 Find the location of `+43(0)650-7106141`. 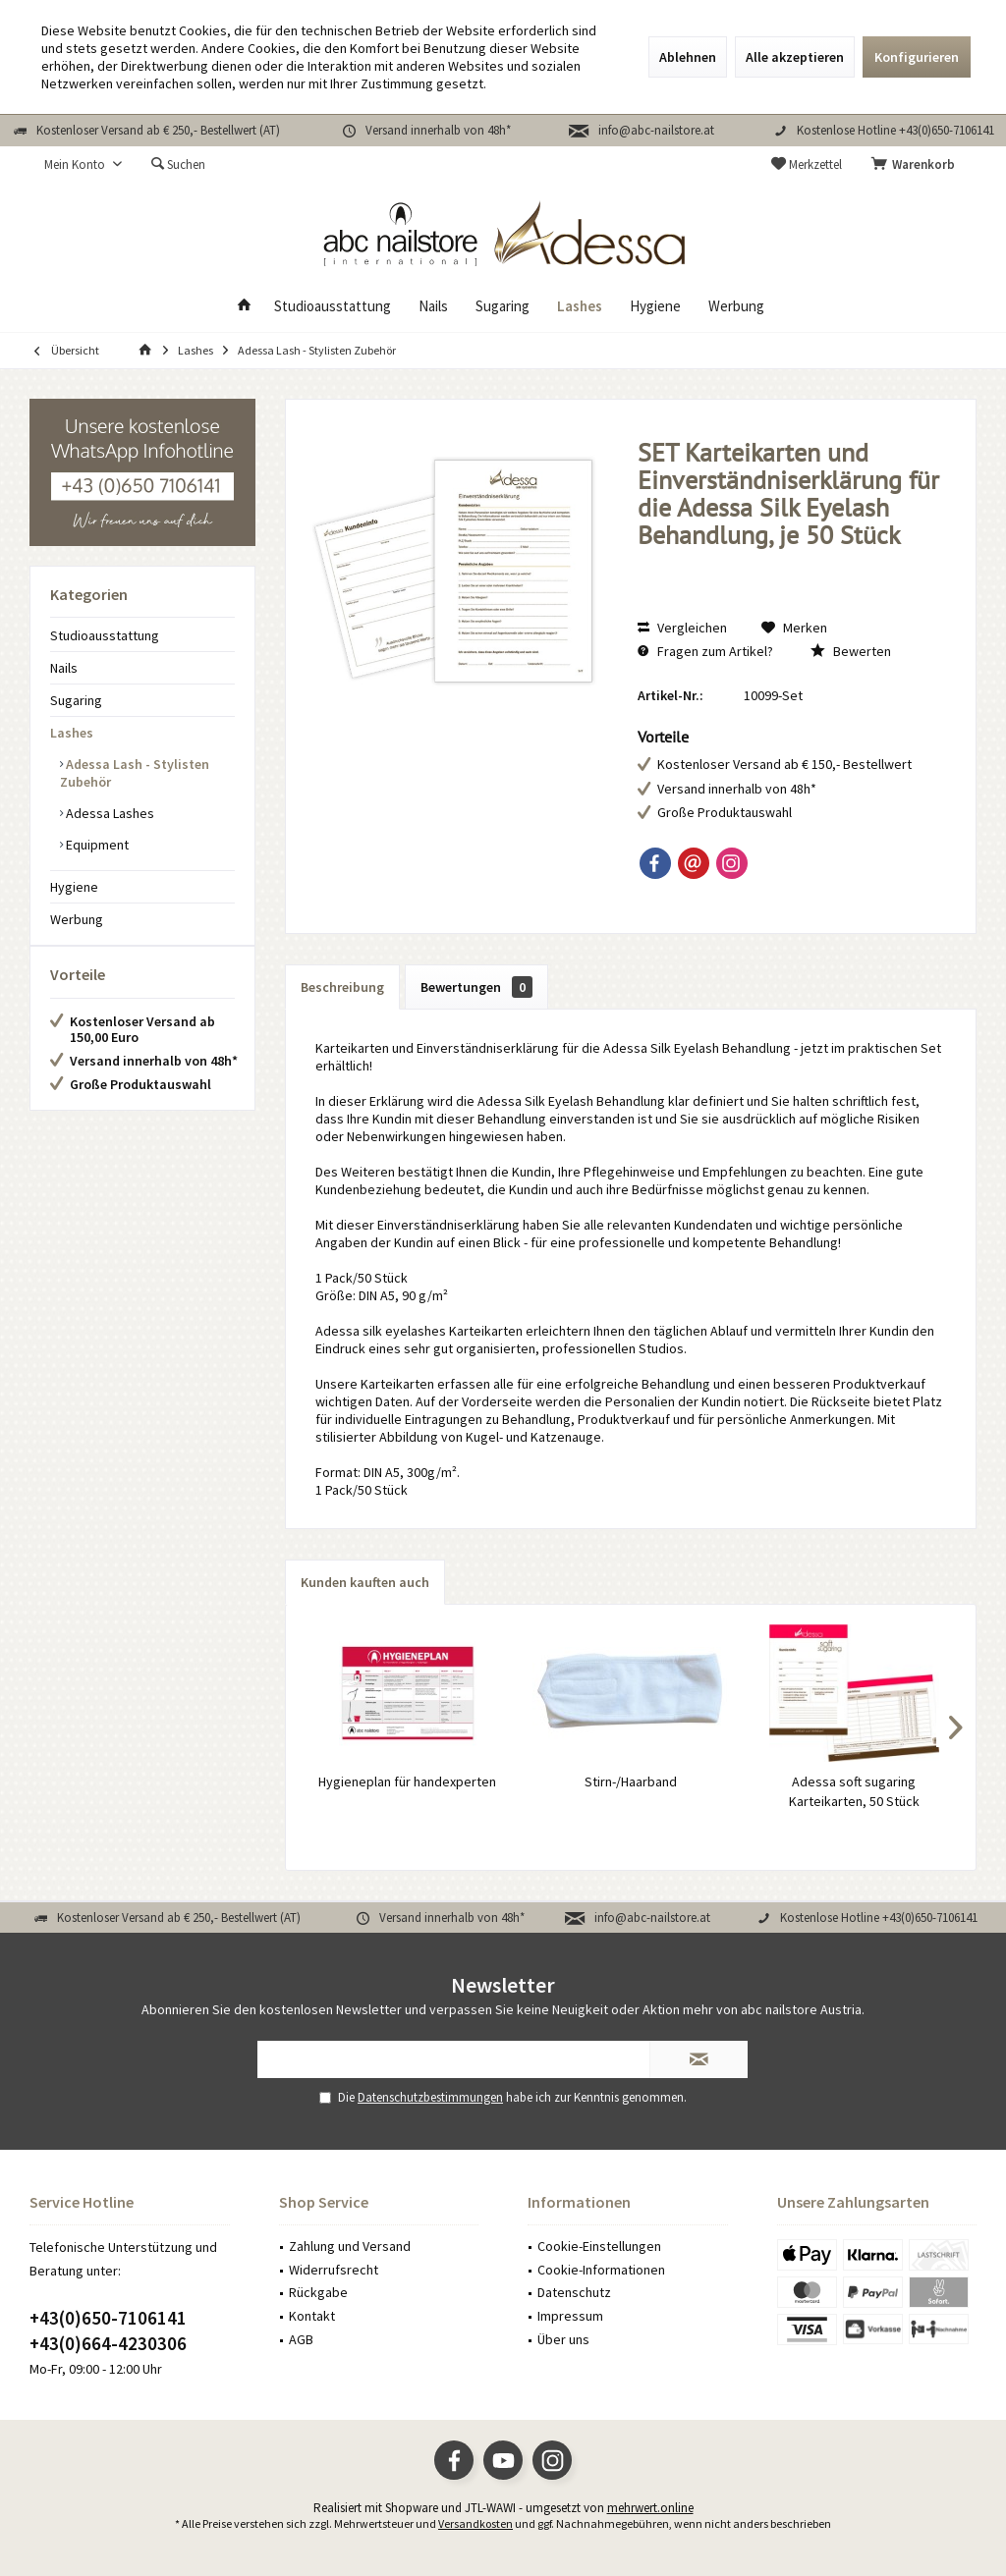

+43(0)650-7106141 is located at coordinates (108, 2317).